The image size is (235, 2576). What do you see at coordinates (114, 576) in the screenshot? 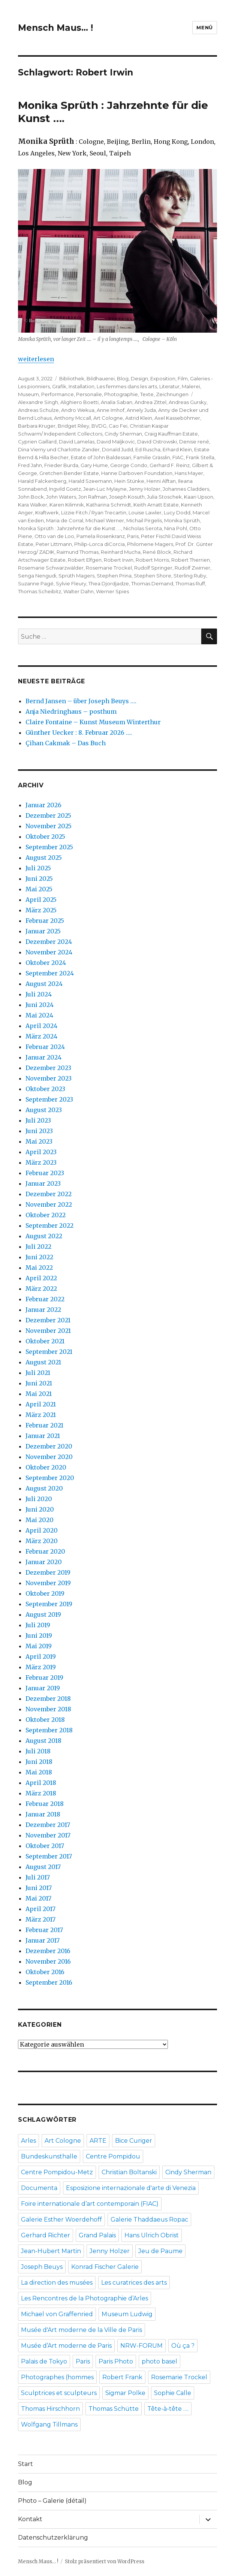
I see `Stephen Prina` at bounding box center [114, 576].